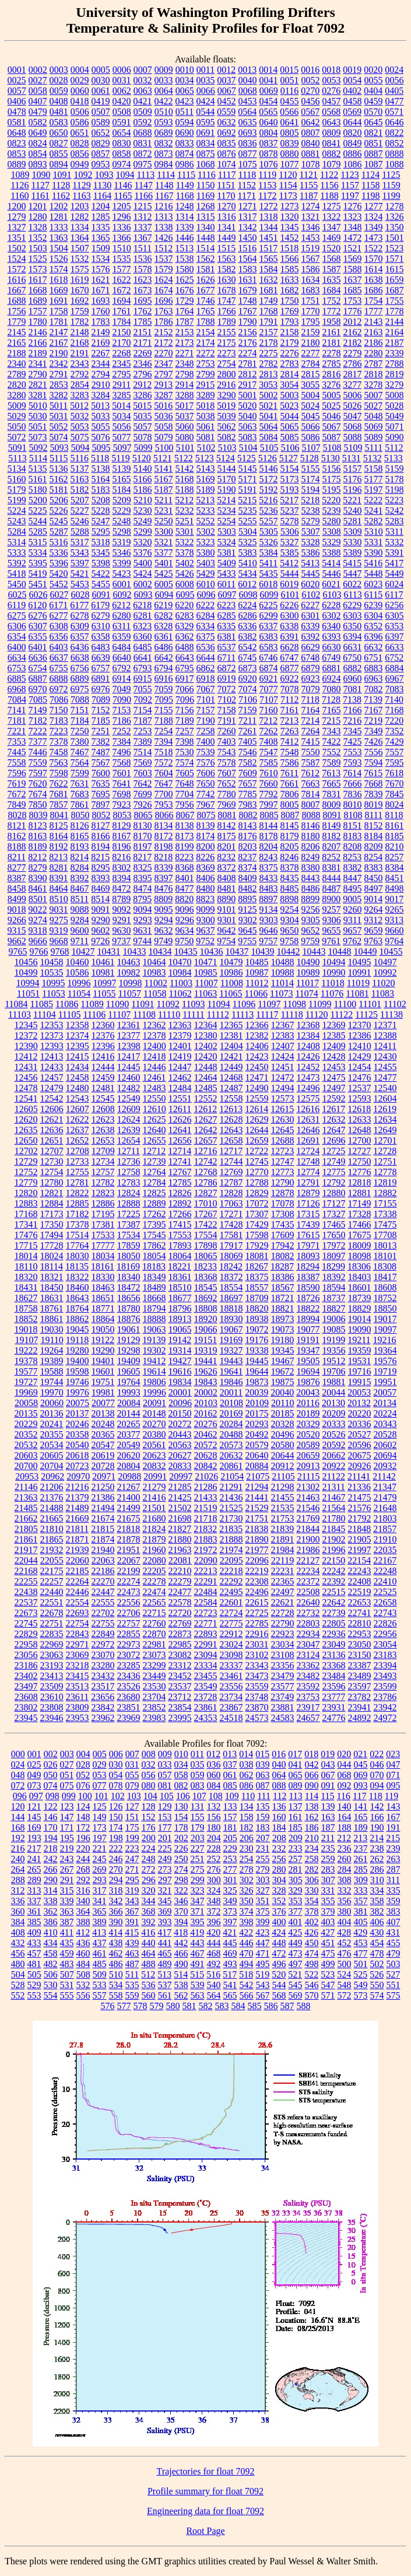 The width and height of the screenshot is (411, 2576). What do you see at coordinates (101, 437) in the screenshot?
I see `5076` at bounding box center [101, 437].